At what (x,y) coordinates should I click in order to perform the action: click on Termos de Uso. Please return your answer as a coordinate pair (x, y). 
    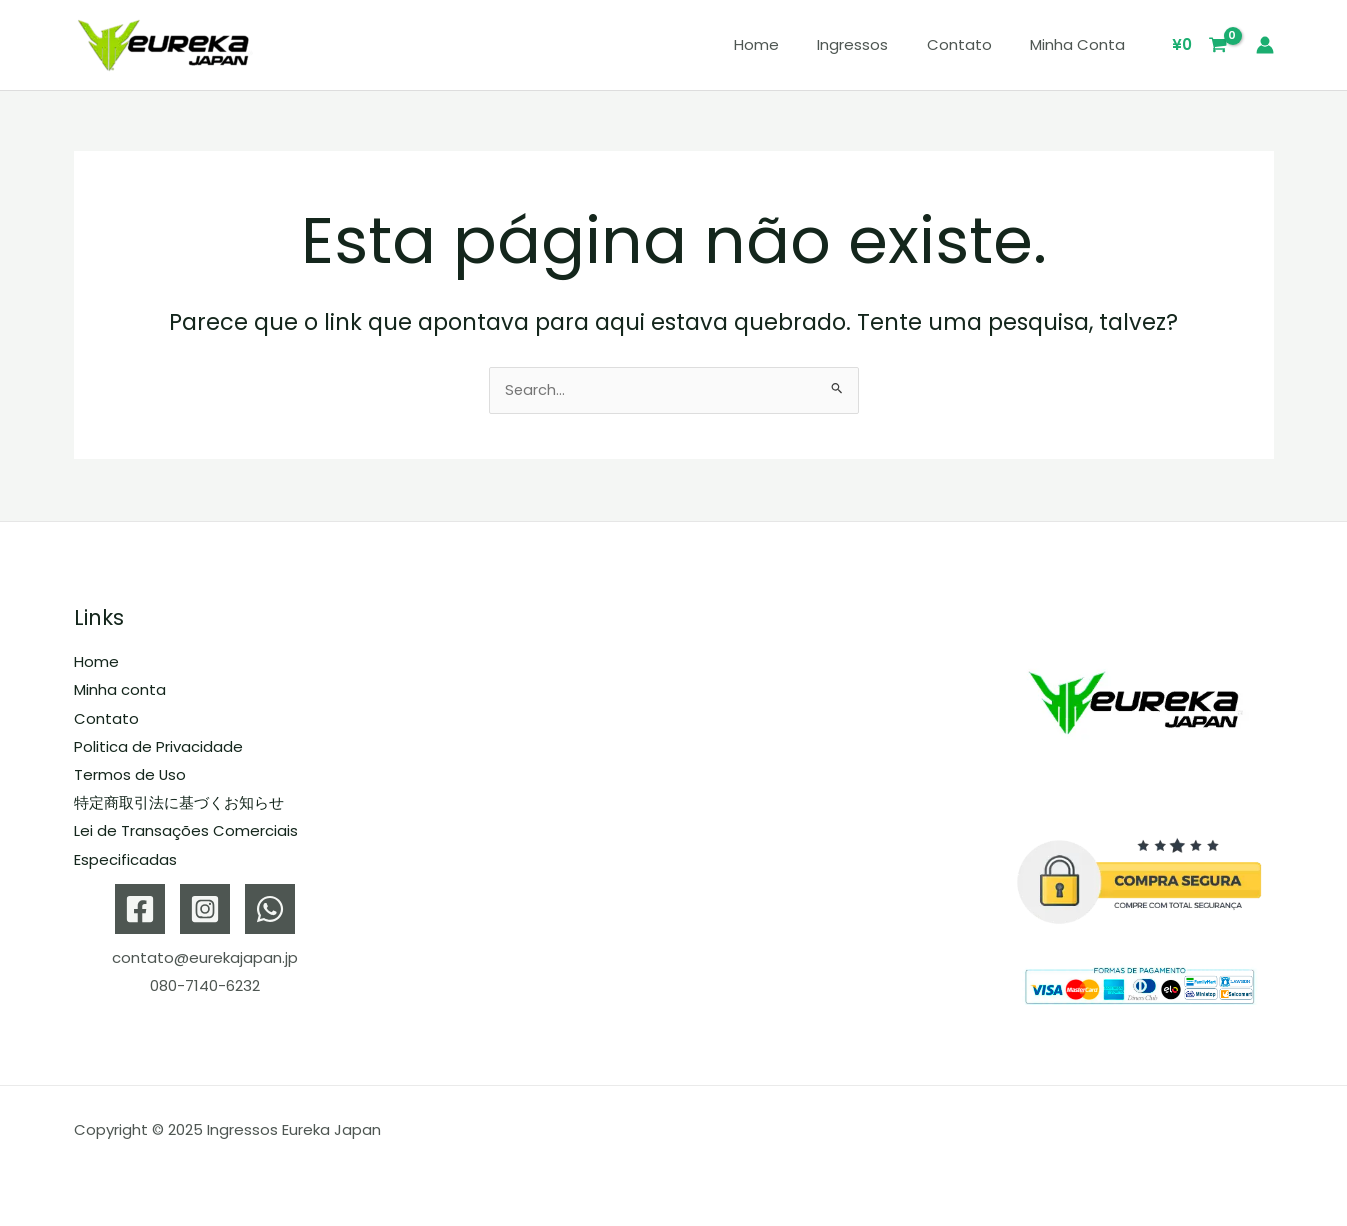
    Looking at the image, I should click on (130, 773).